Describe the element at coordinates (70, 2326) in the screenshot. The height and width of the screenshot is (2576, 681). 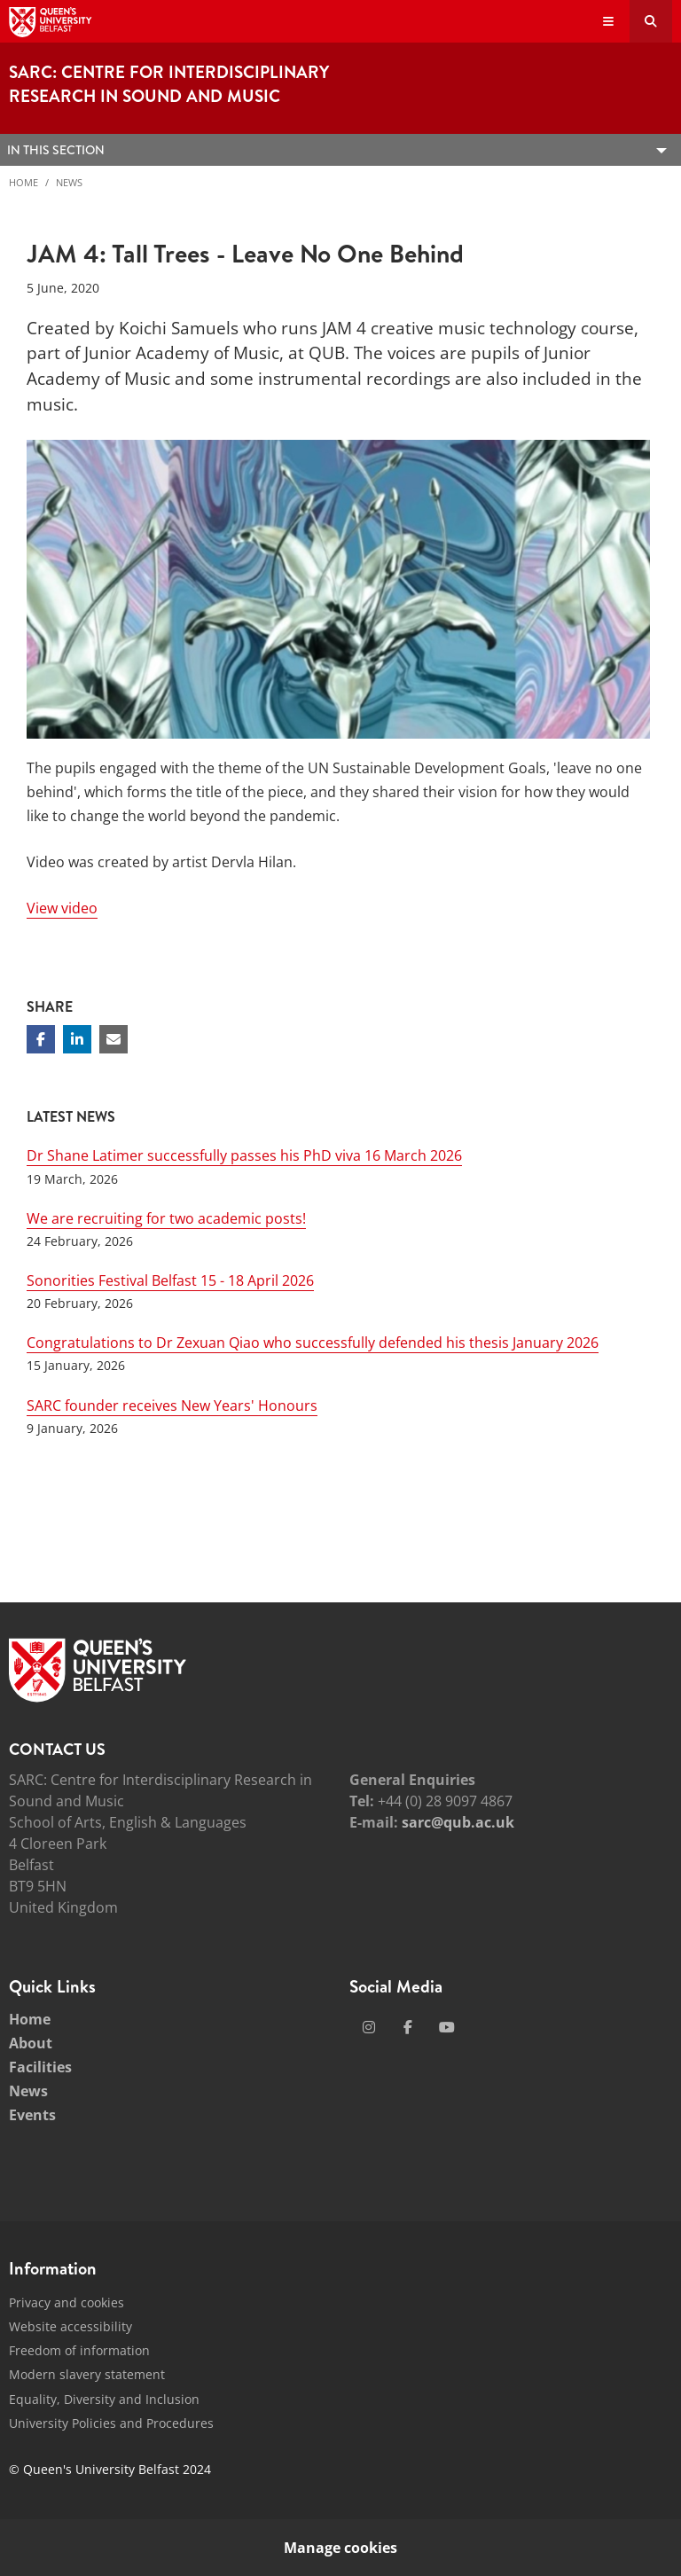
I see `Website accessibility` at that location.